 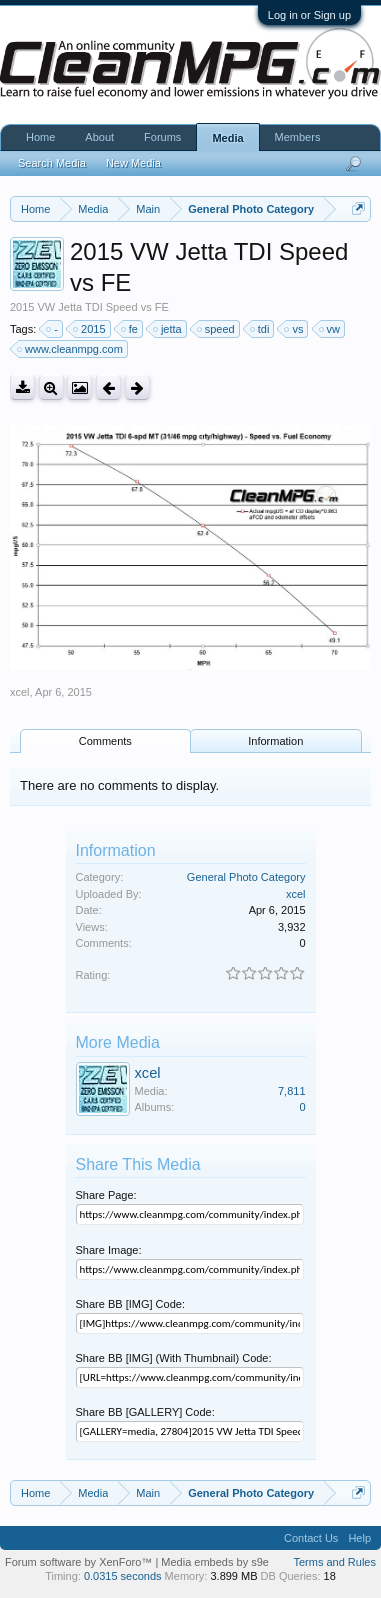 I want to click on Media, so click(x=227, y=138).